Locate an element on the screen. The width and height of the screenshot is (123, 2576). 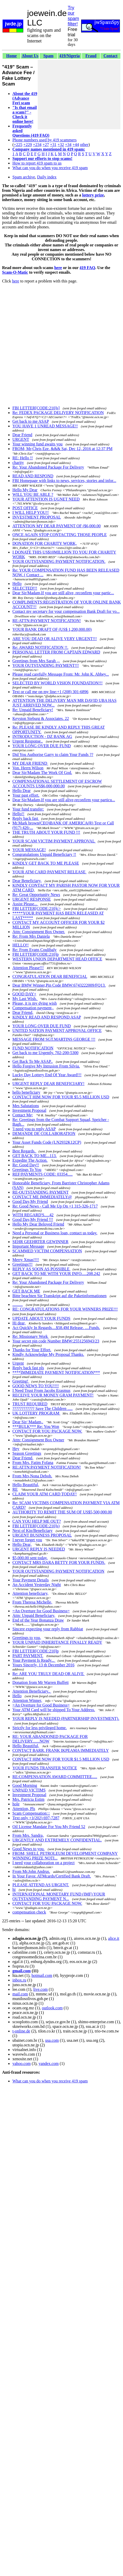
Mes Salutations is located at coordinates (25, 1106).